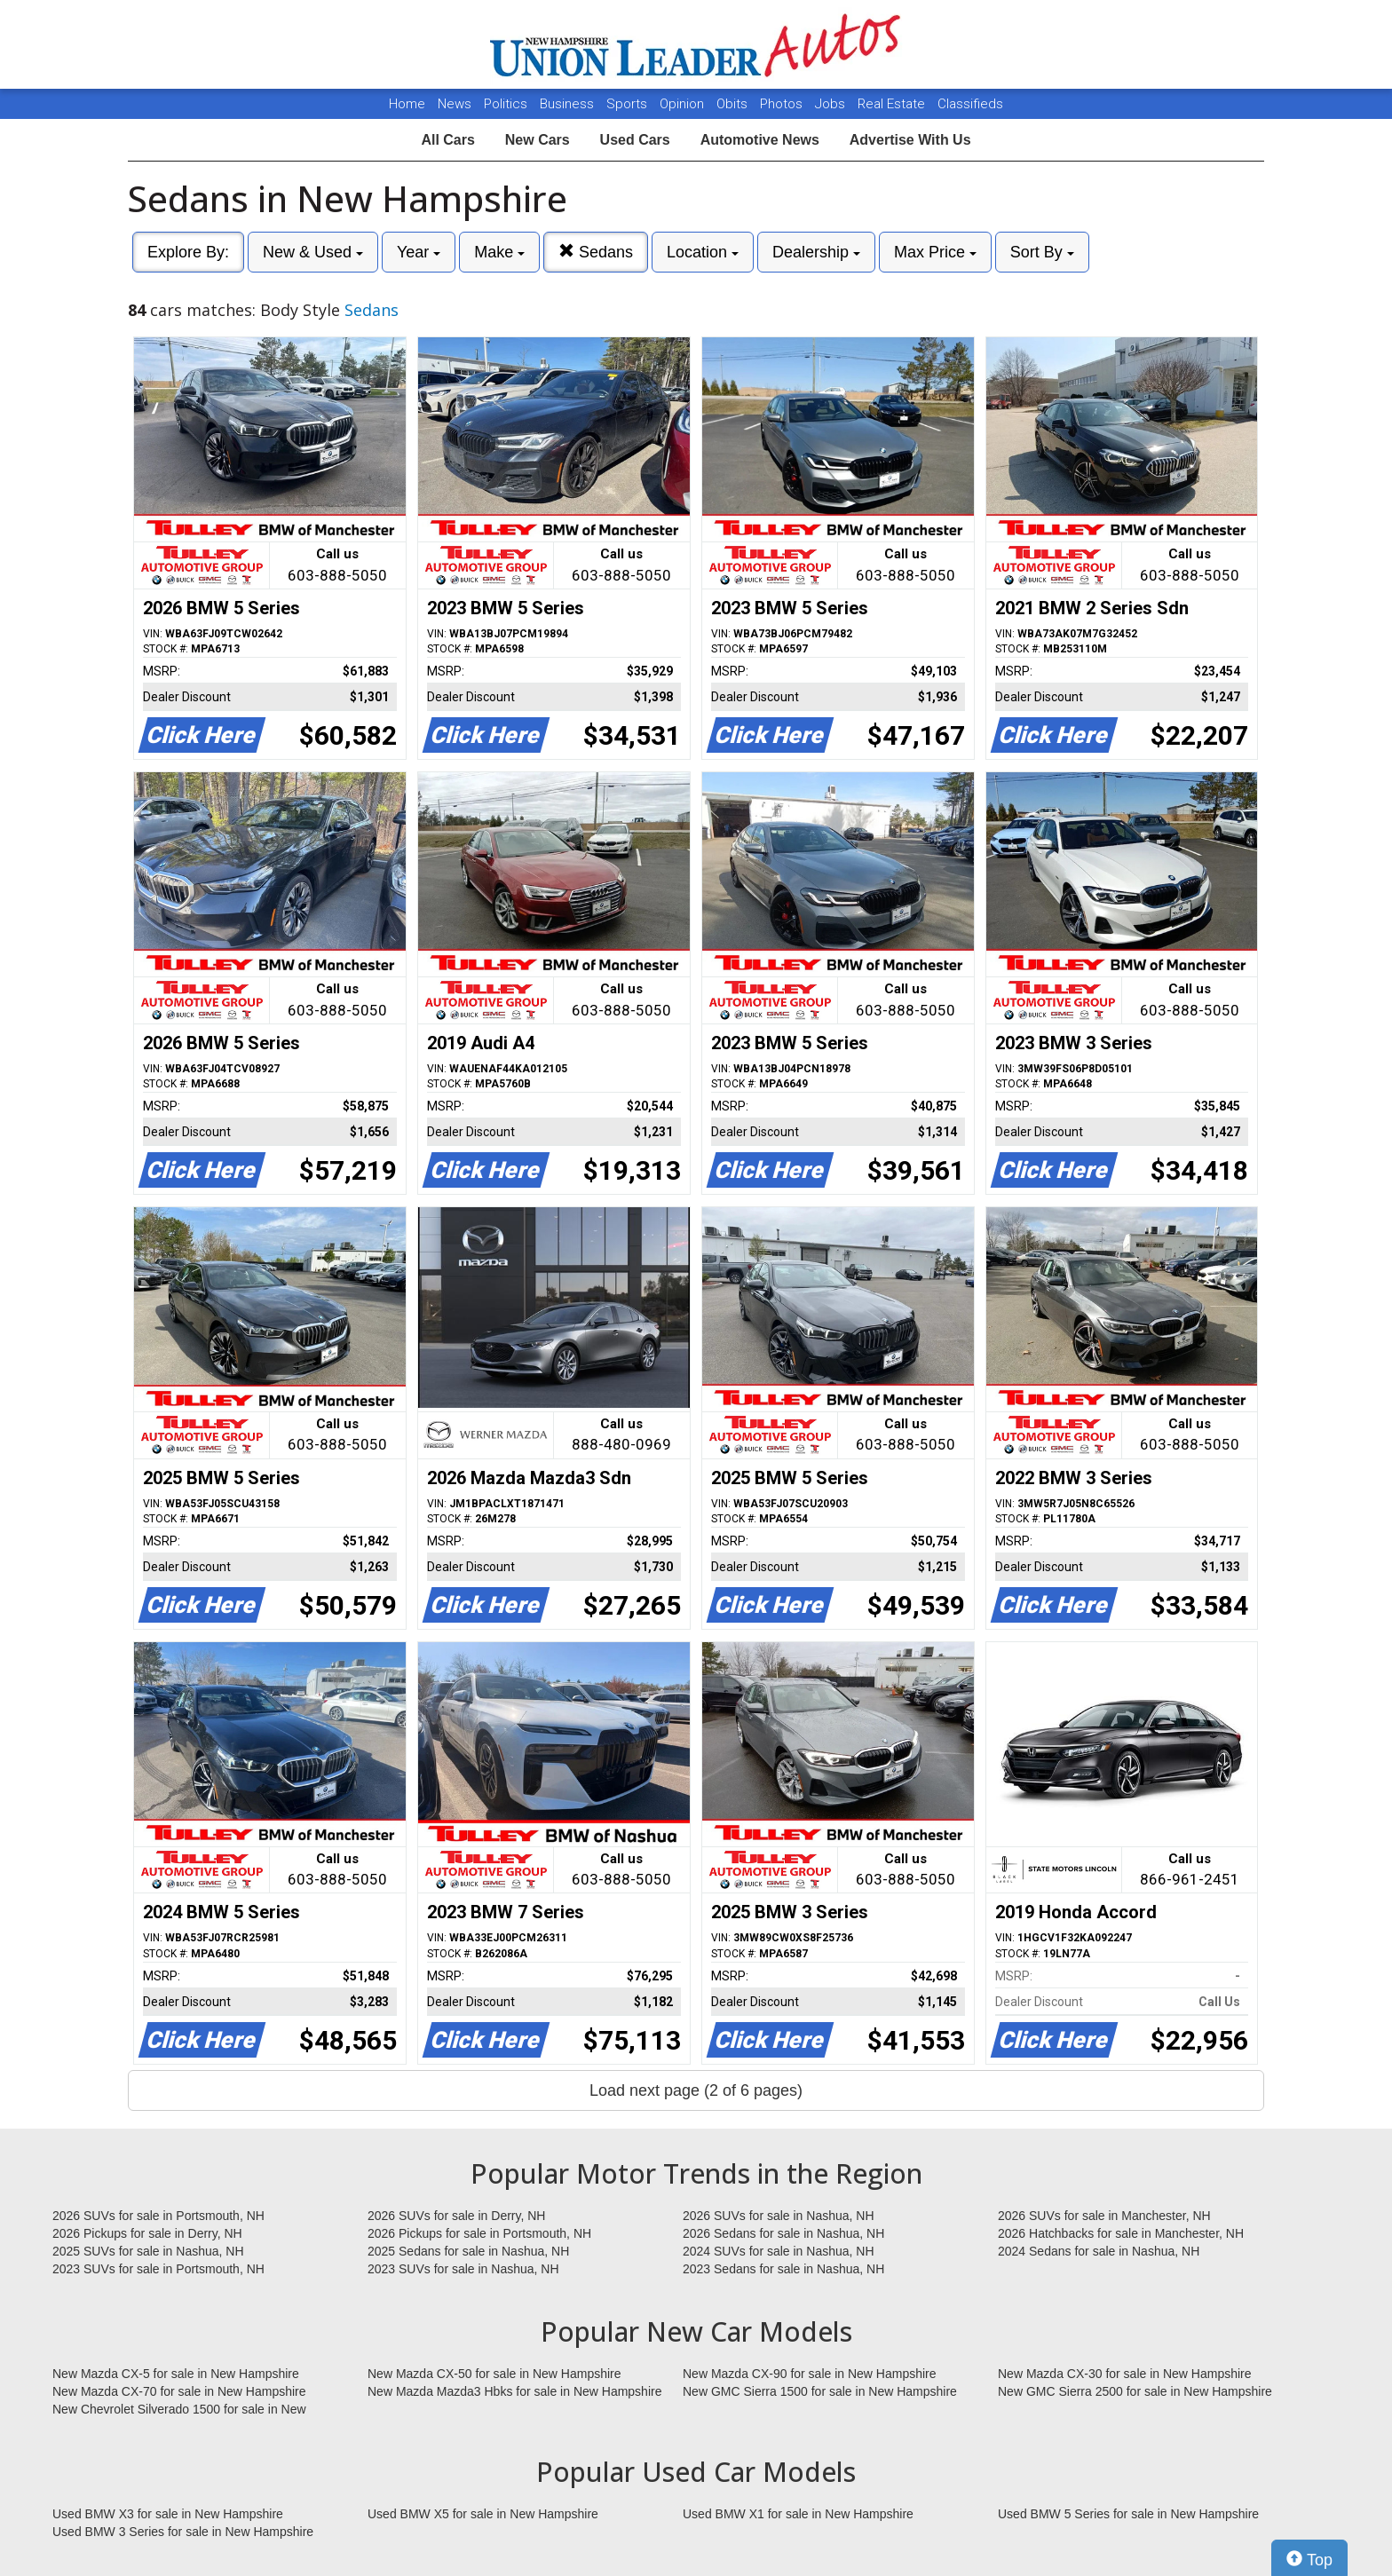  Describe the element at coordinates (635, 139) in the screenshot. I see `Used Cars` at that location.